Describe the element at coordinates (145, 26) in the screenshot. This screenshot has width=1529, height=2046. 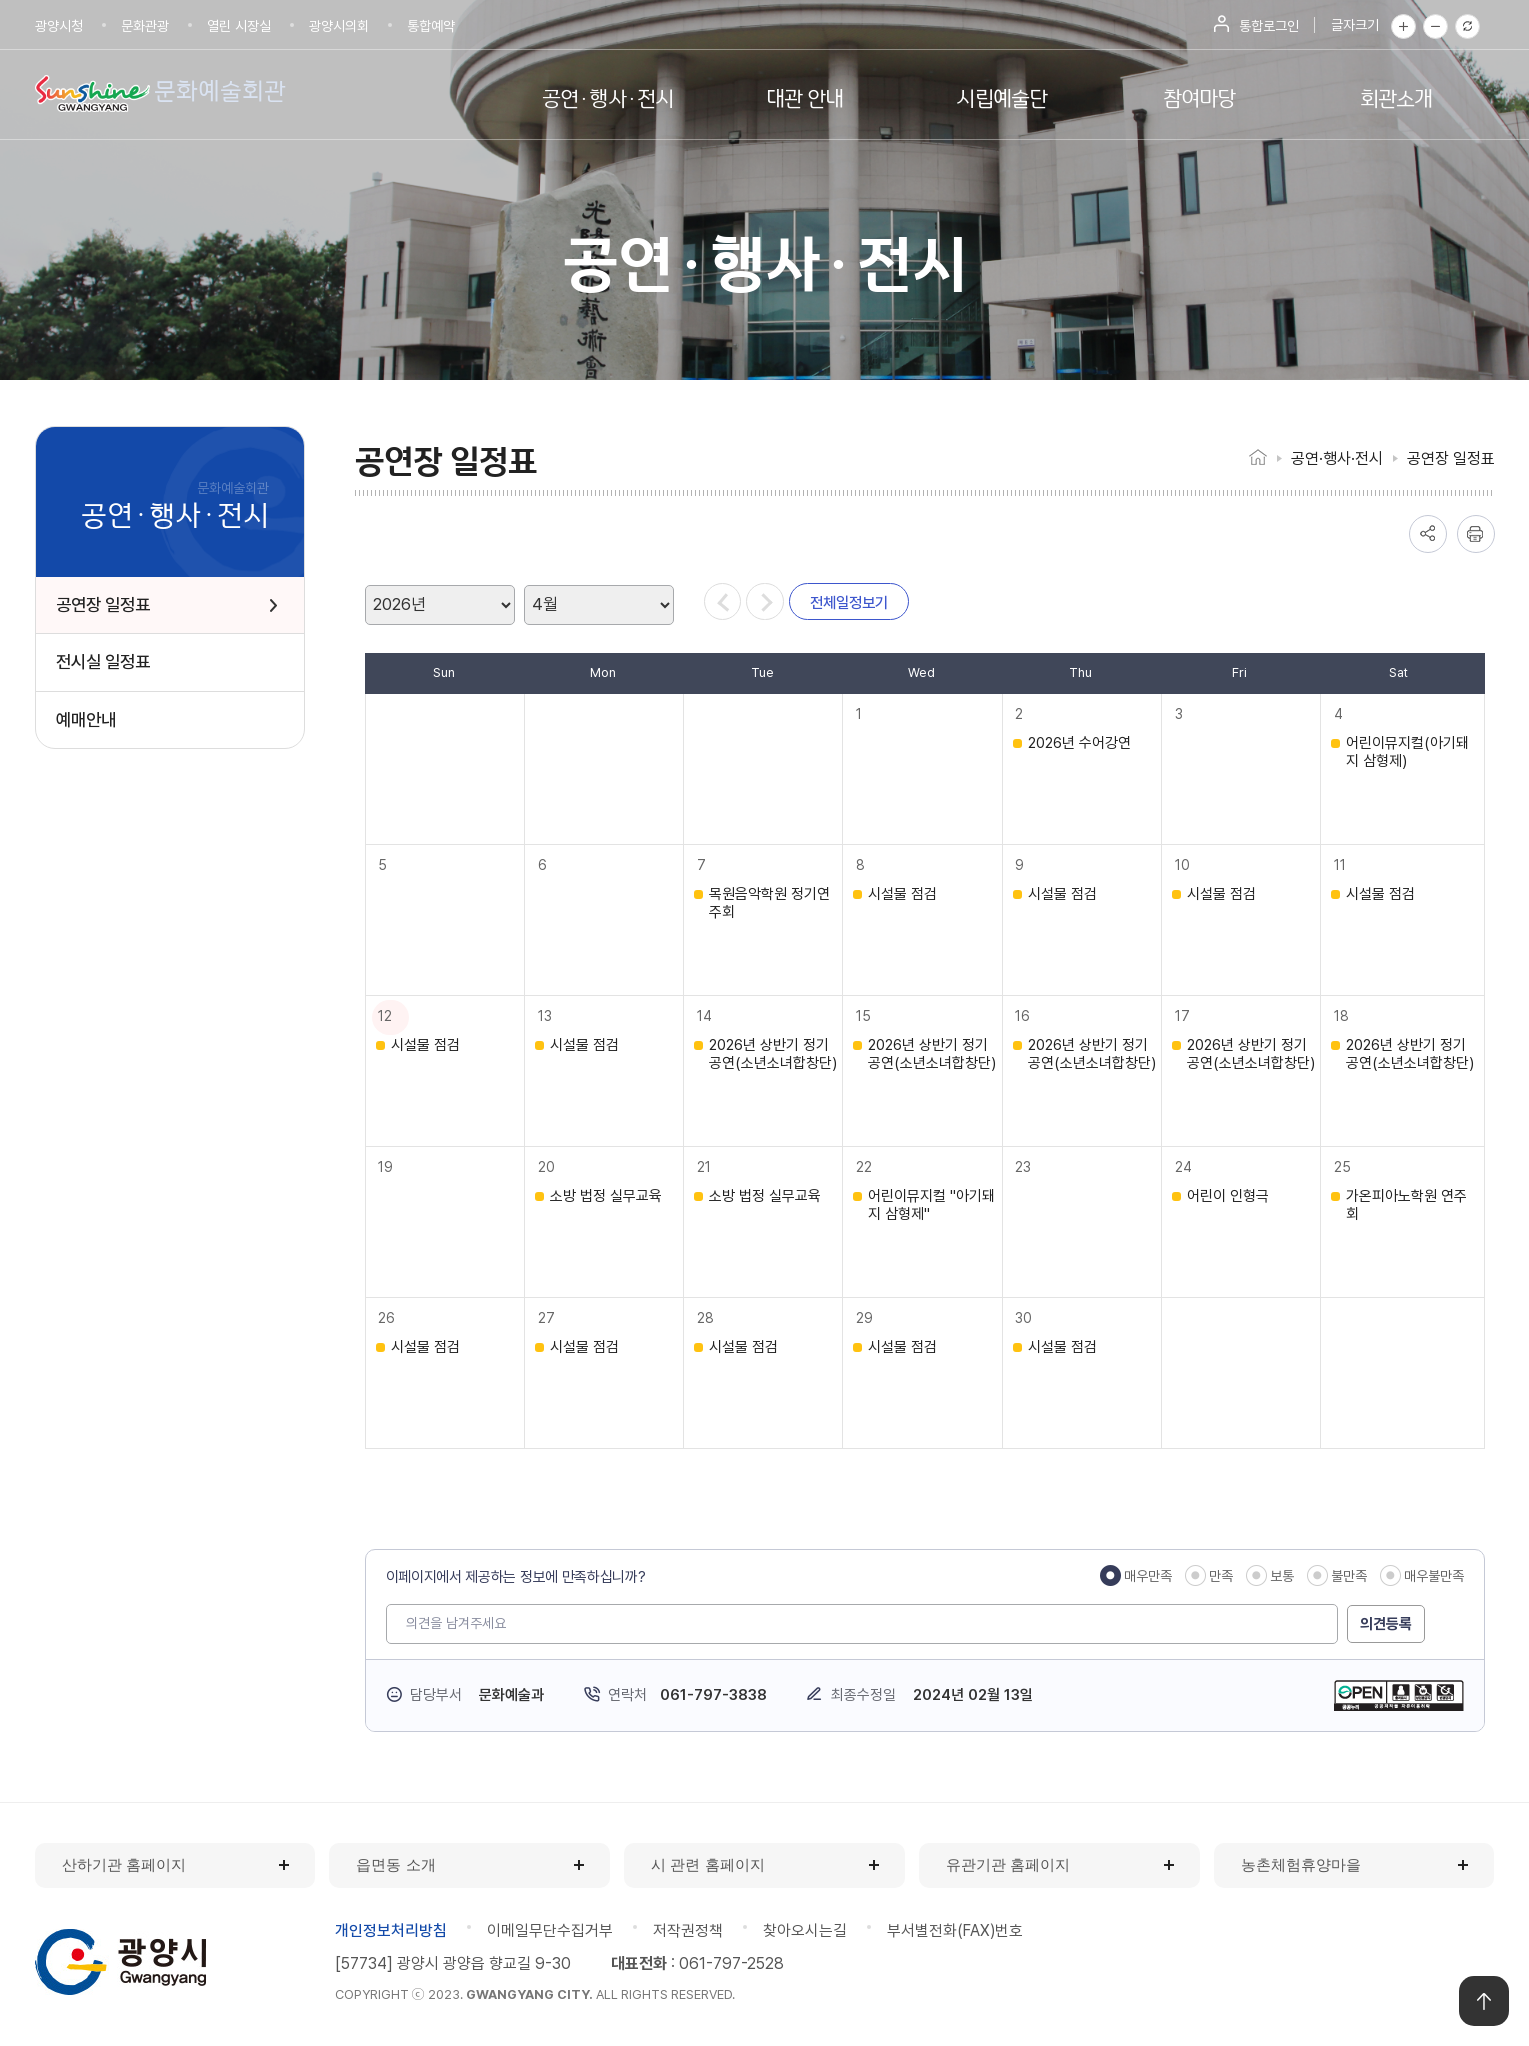
I see `문화관광` at that location.